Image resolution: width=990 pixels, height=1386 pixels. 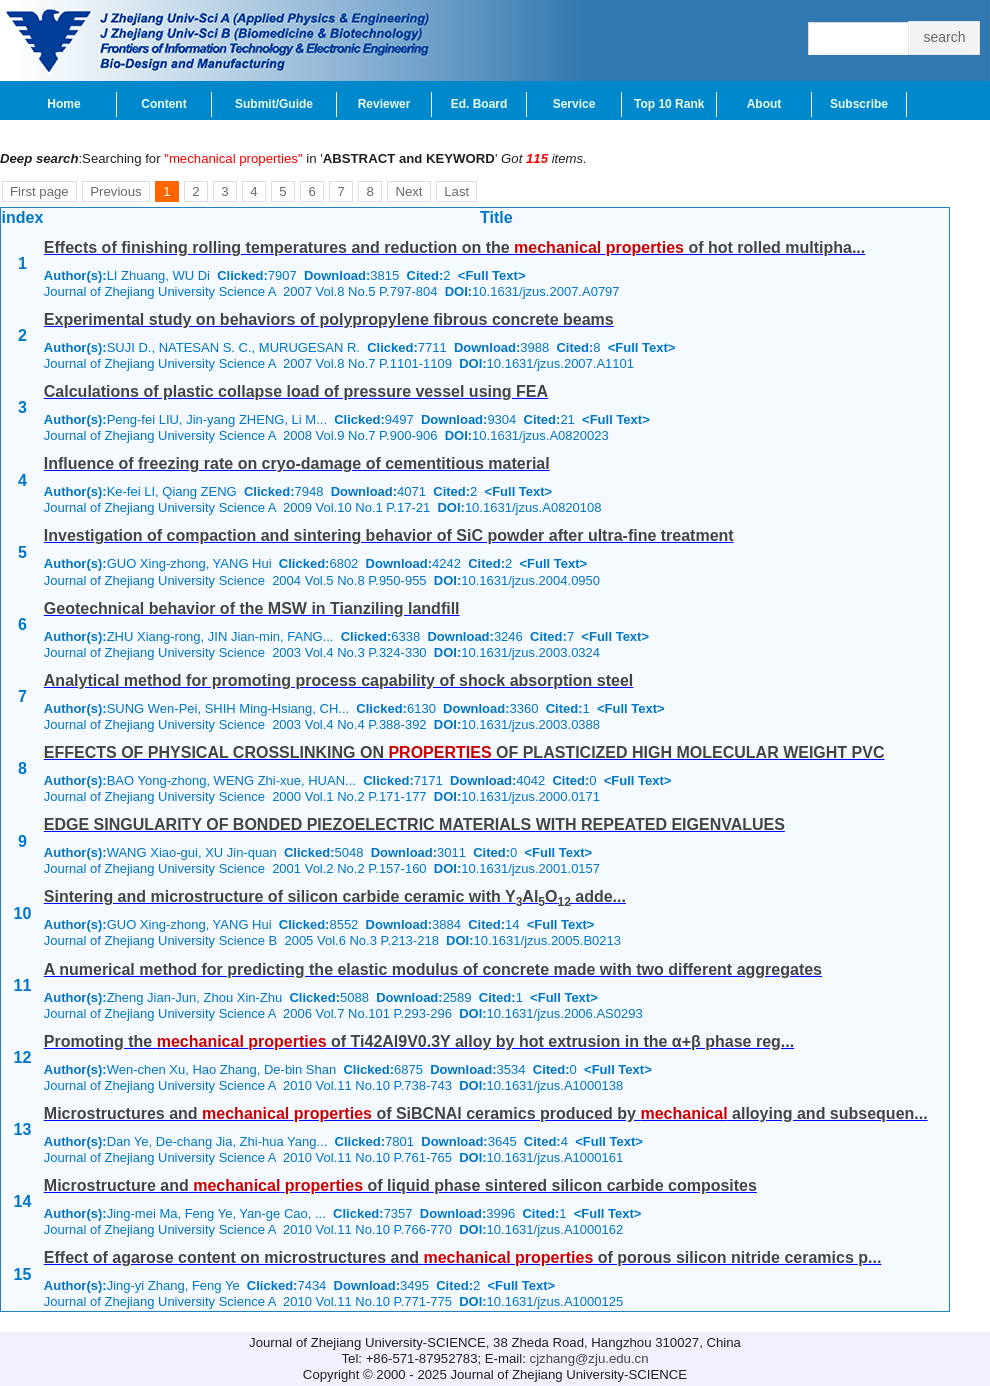 What do you see at coordinates (589, 1358) in the screenshot?
I see `cjzhang@zju.edu.cn` at bounding box center [589, 1358].